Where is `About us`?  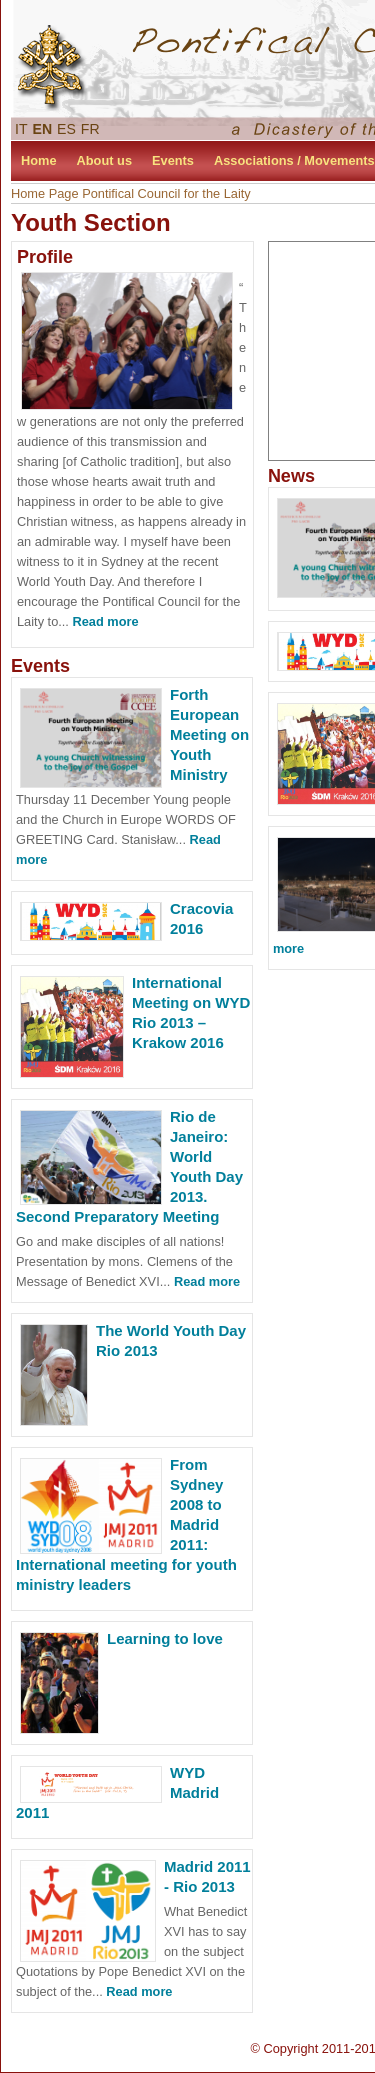 About us is located at coordinates (104, 160).